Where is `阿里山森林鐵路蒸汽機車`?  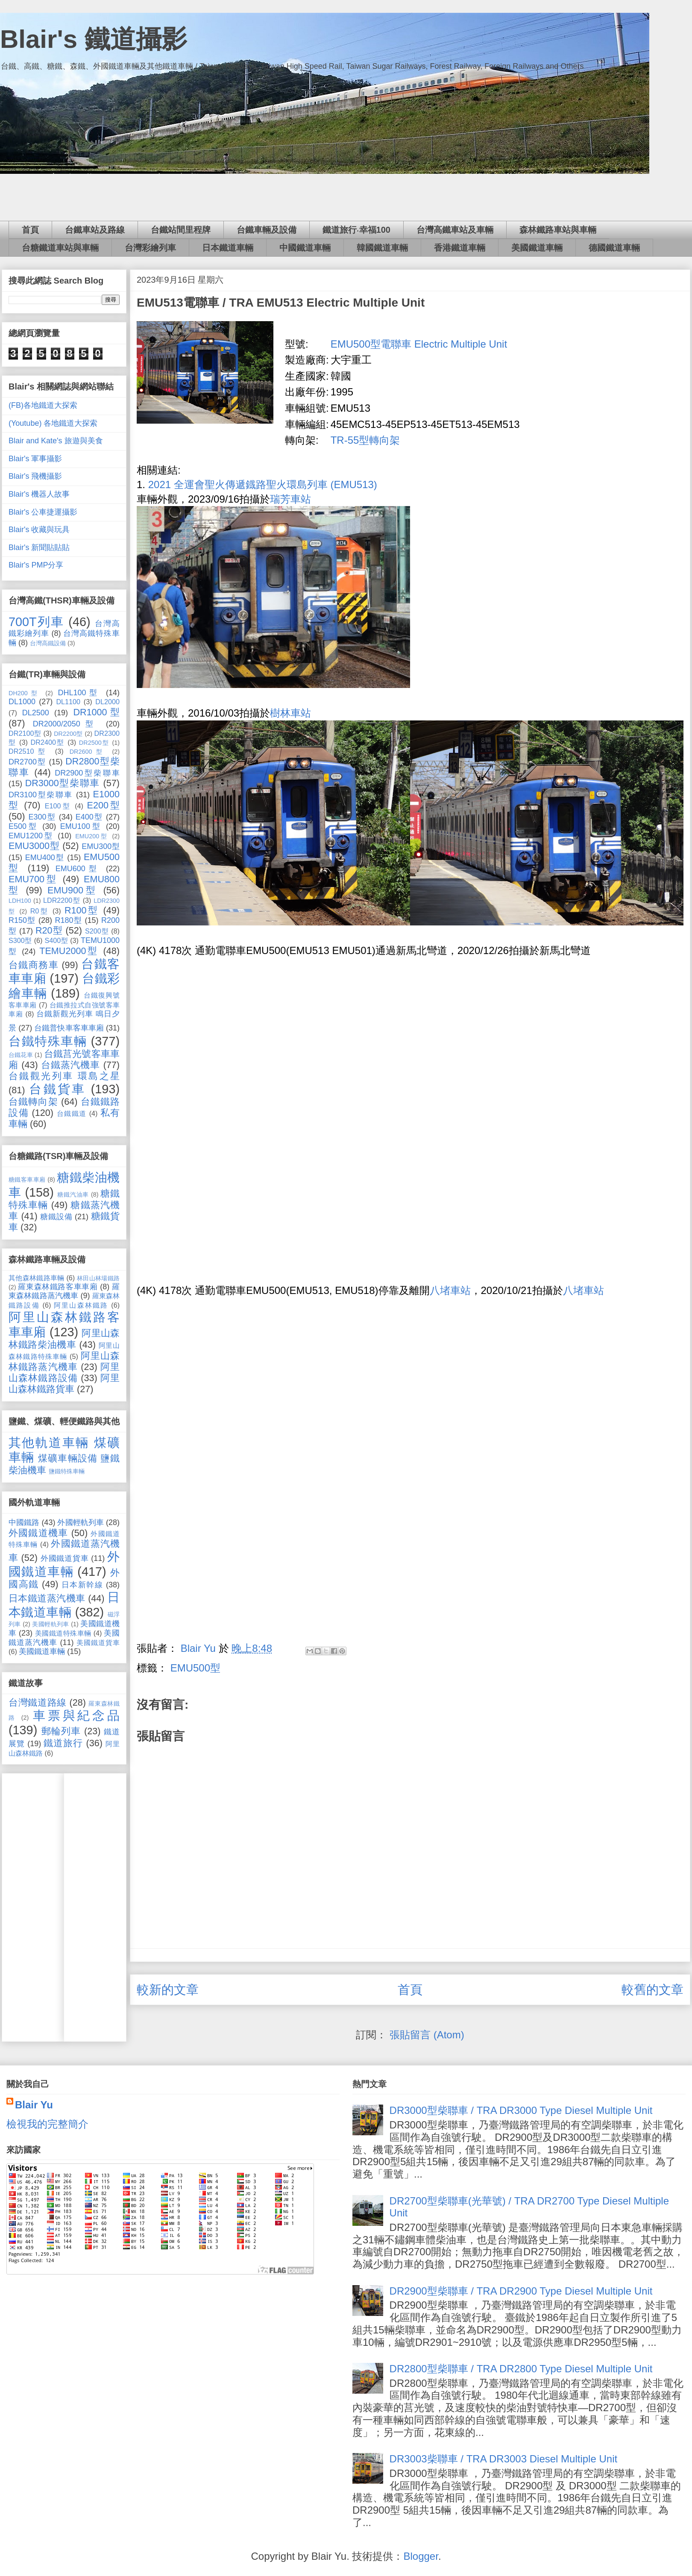 阿里山森林鐵路蒸汽機車 is located at coordinates (64, 1361).